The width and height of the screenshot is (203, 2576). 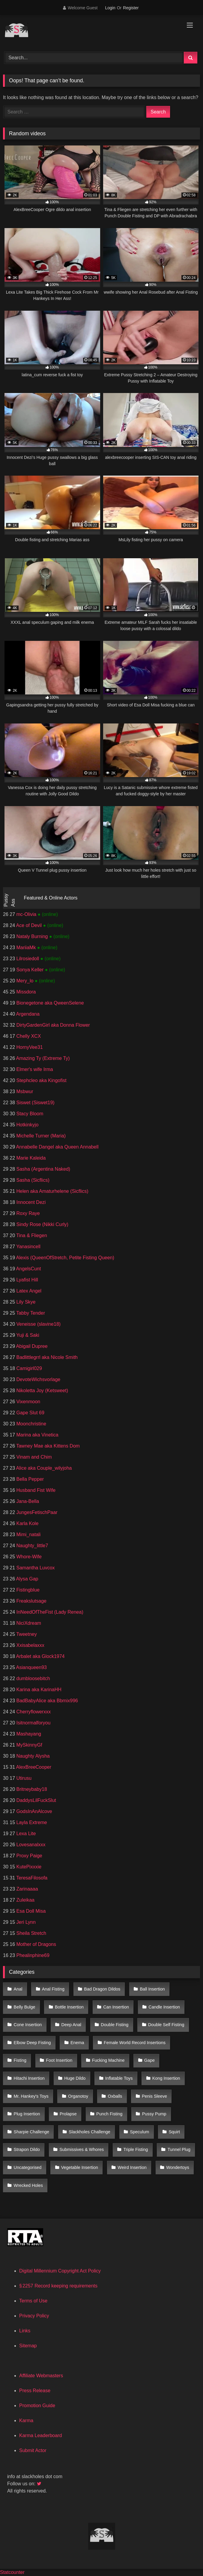 I want to click on Sasha (Argentina Naked), so click(x=42, y=1169).